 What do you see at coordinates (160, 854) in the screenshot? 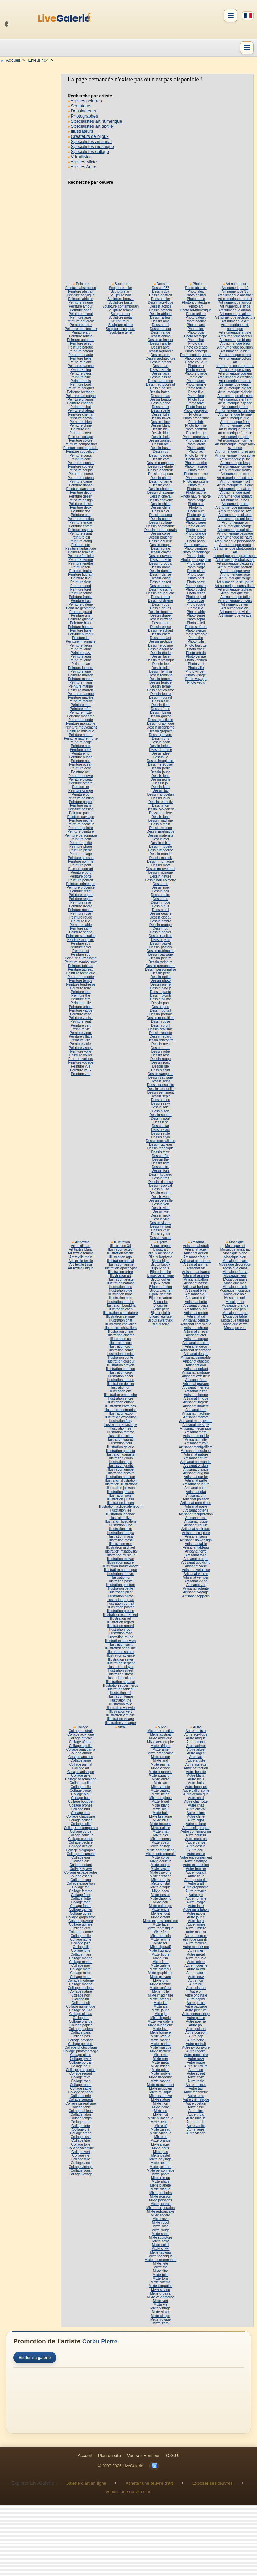
I see `Dessin monde` at bounding box center [160, 854].